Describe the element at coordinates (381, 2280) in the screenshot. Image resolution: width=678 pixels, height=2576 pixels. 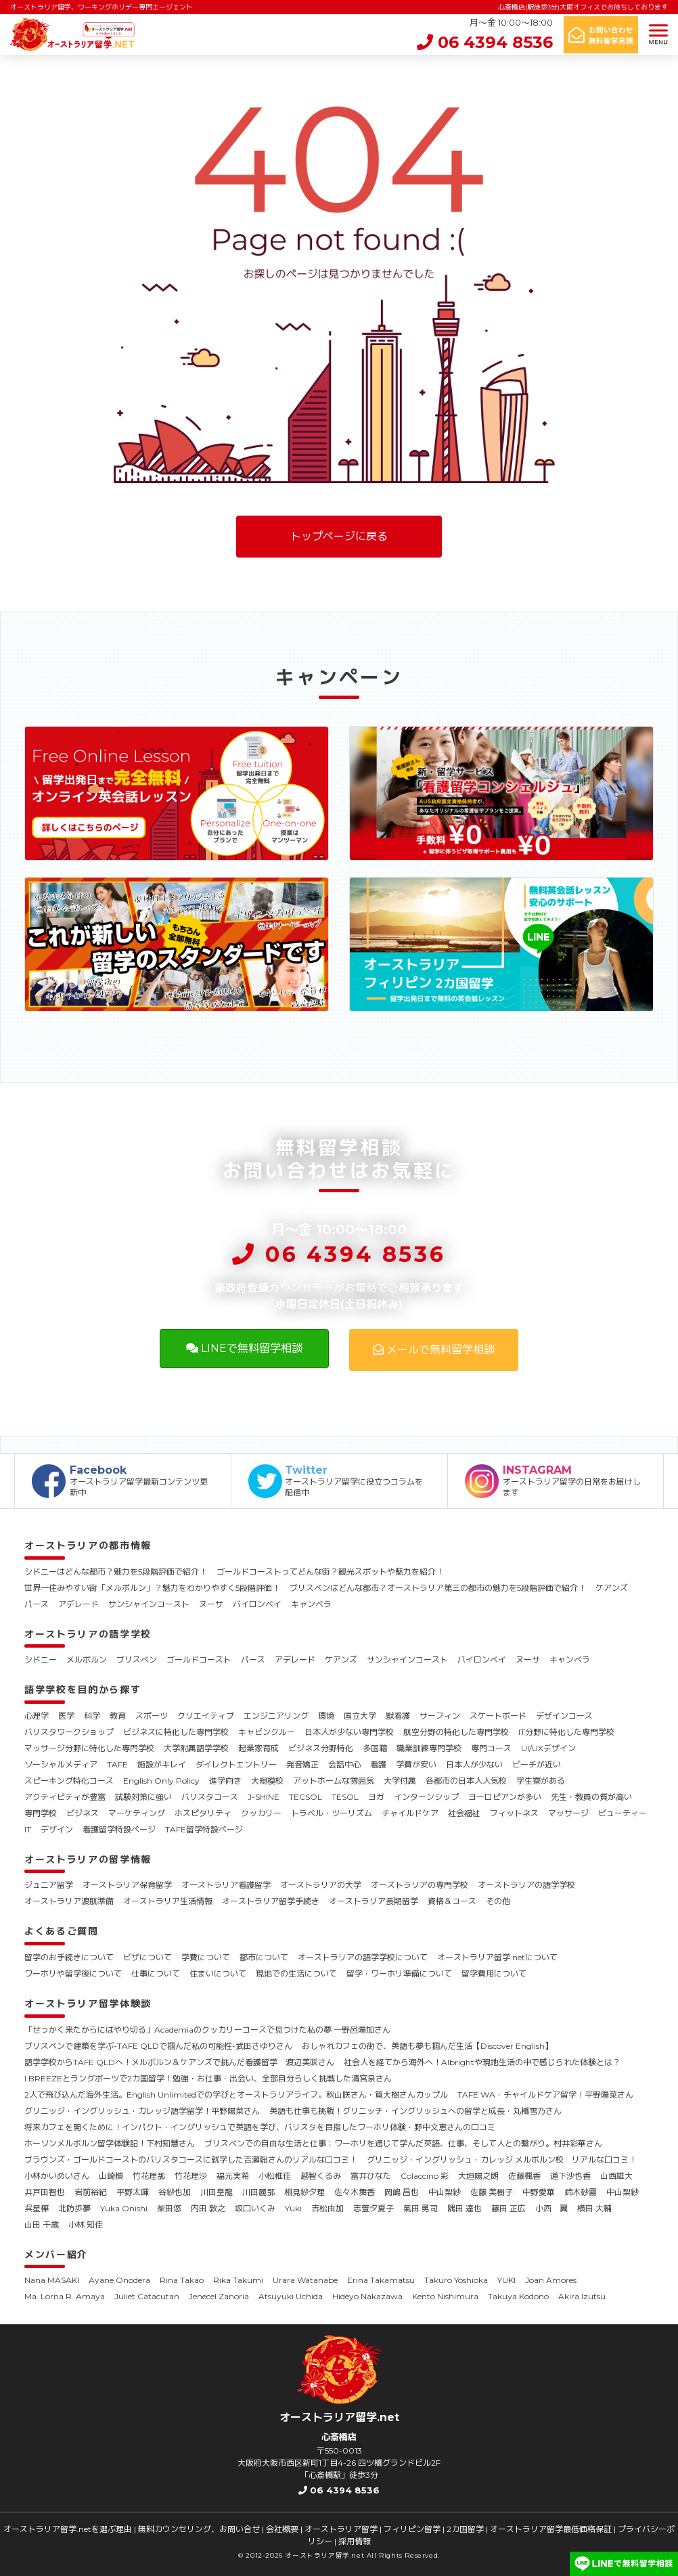
I see `Erina Takamatsu` at that location.